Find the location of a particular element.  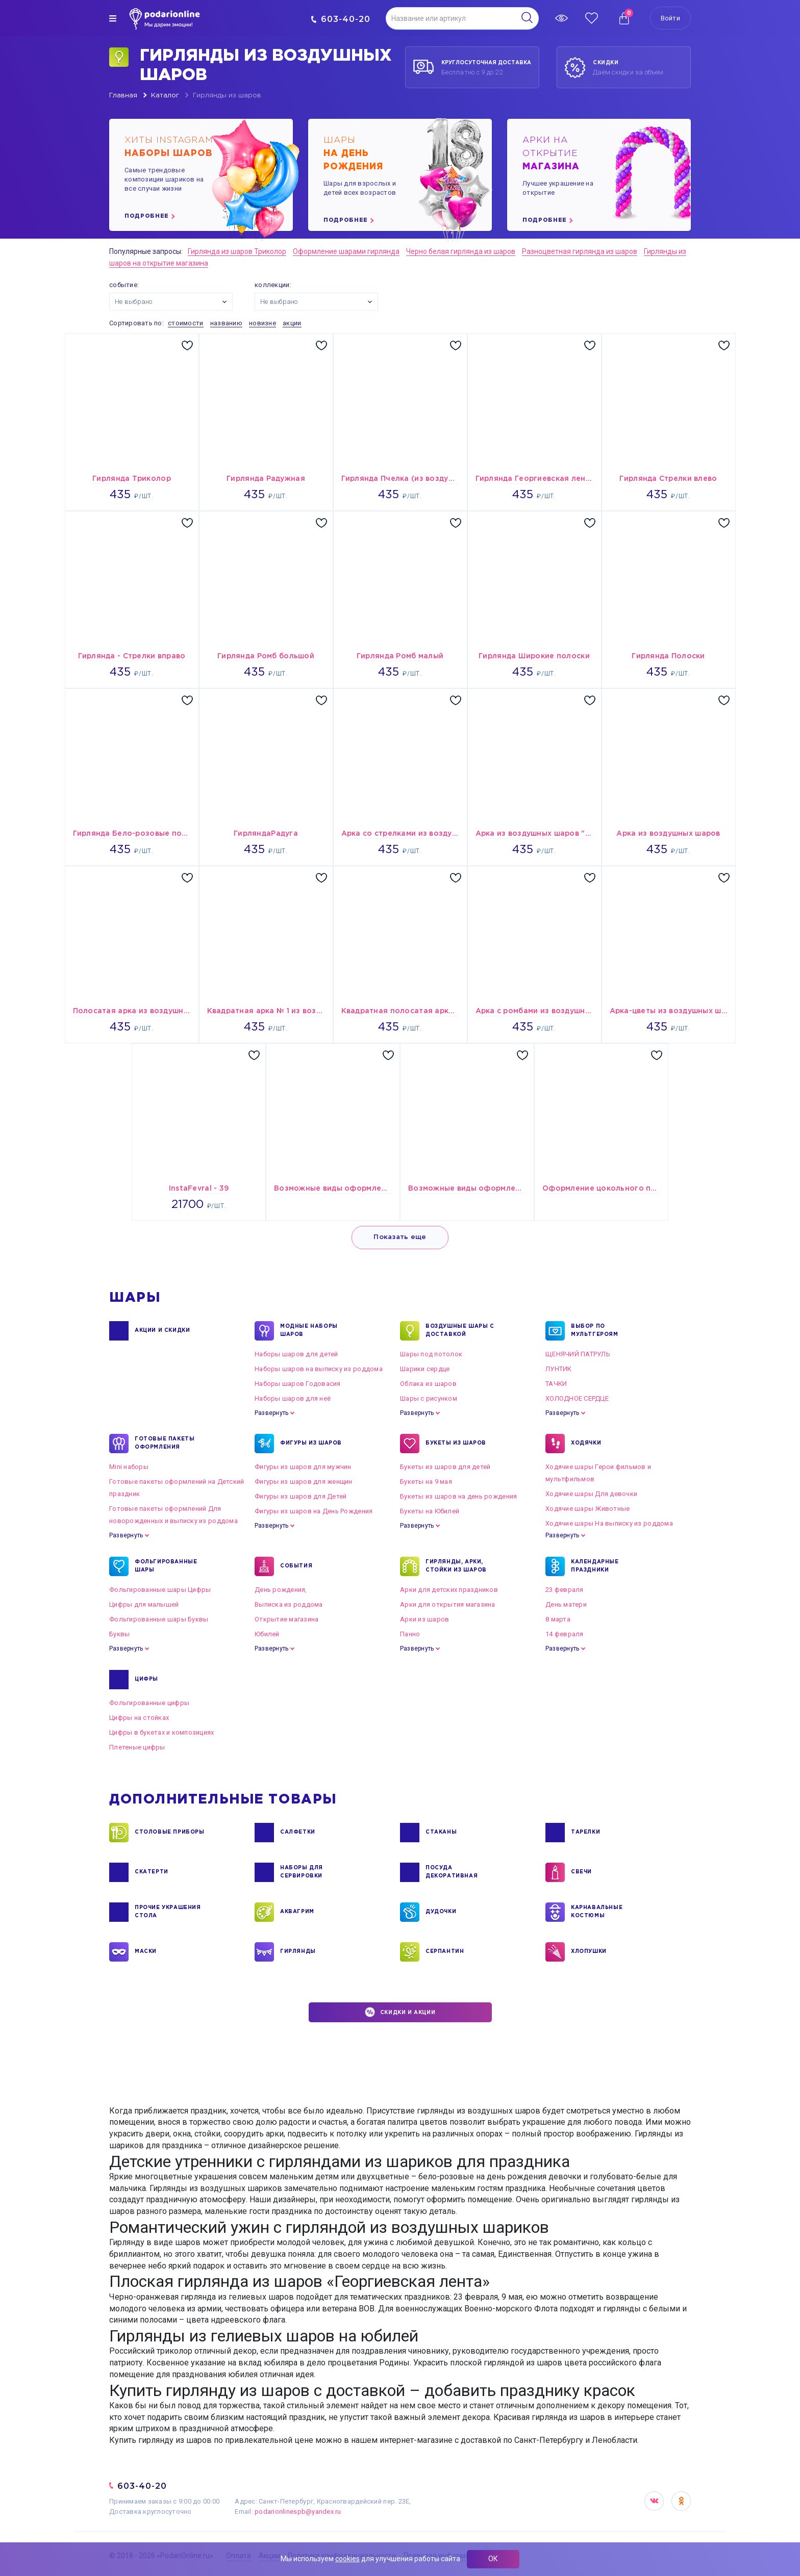

Разноцветная гирлянда из шаров is located at coordinates (579, 251).